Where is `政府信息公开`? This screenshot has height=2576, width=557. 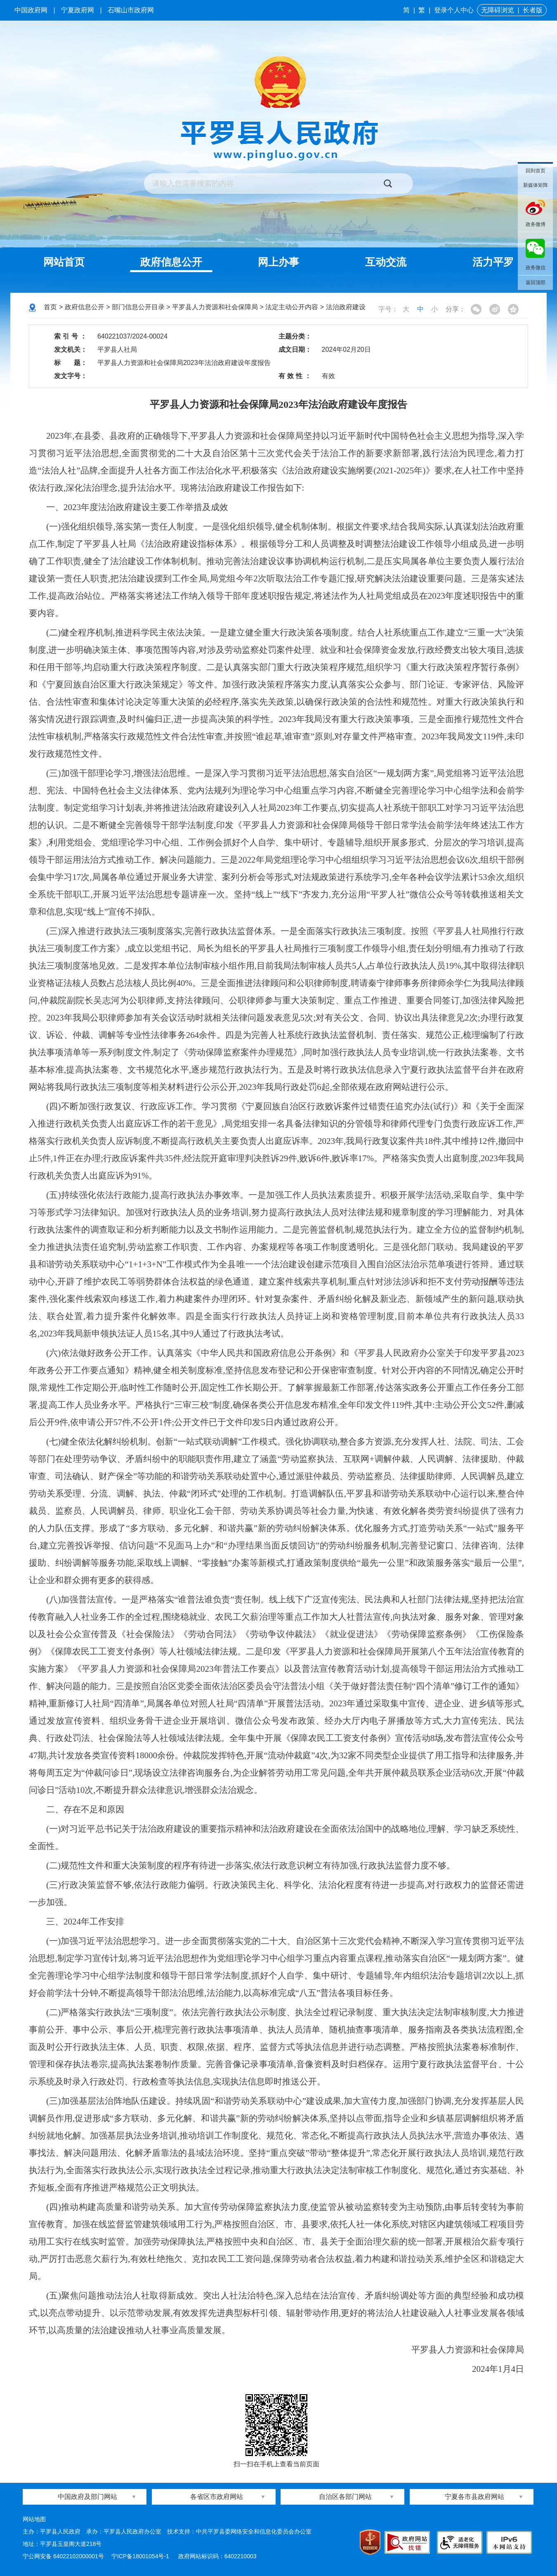
政府信息公开 is located at coordinates (171, 262).